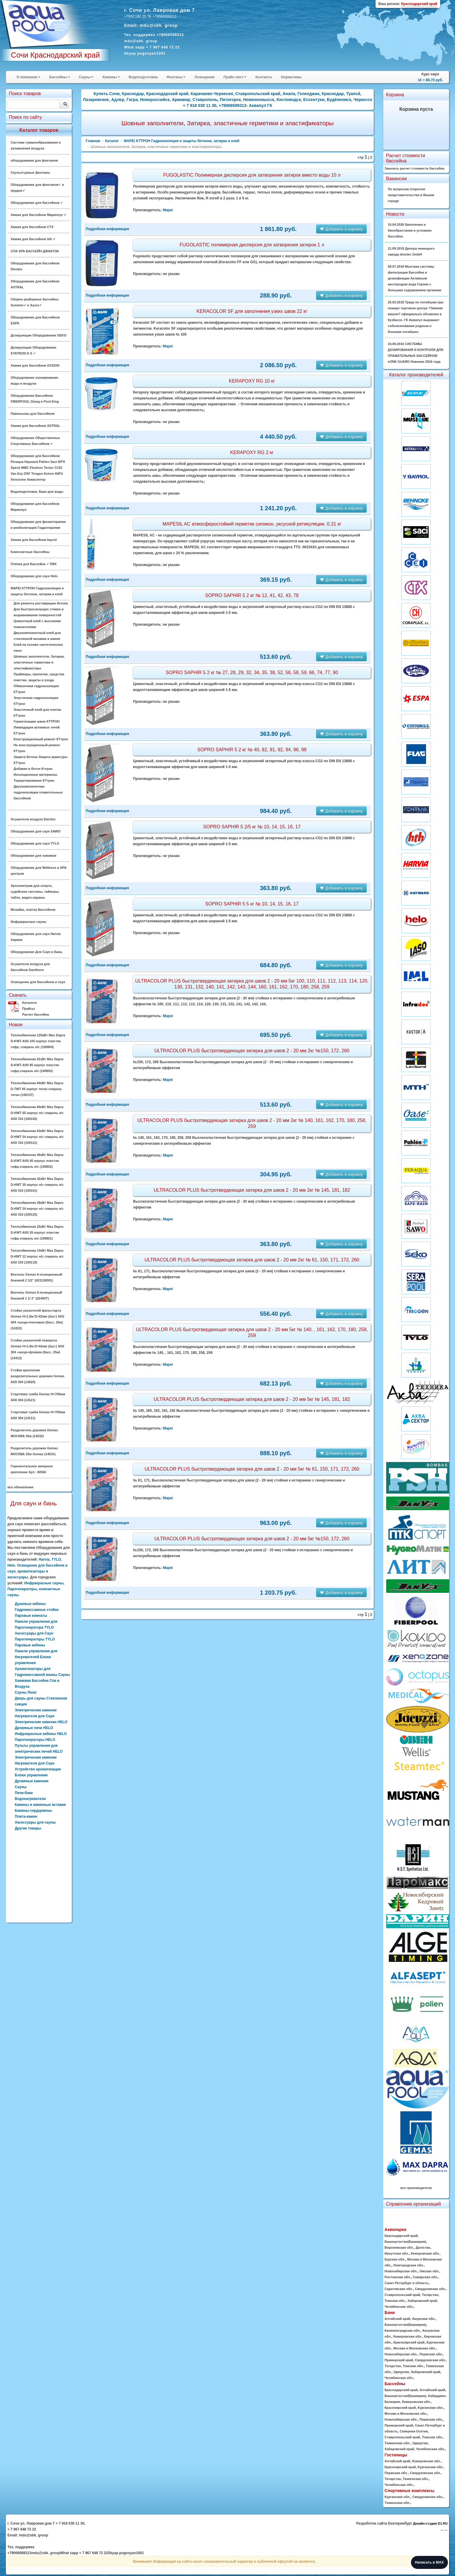 The height and width of the screenshot is (2576, 455). I want to click on FUGOLASTIC Полимерная дисперсия для затворения затирок вместо воды 10 л, so click(251, 175).